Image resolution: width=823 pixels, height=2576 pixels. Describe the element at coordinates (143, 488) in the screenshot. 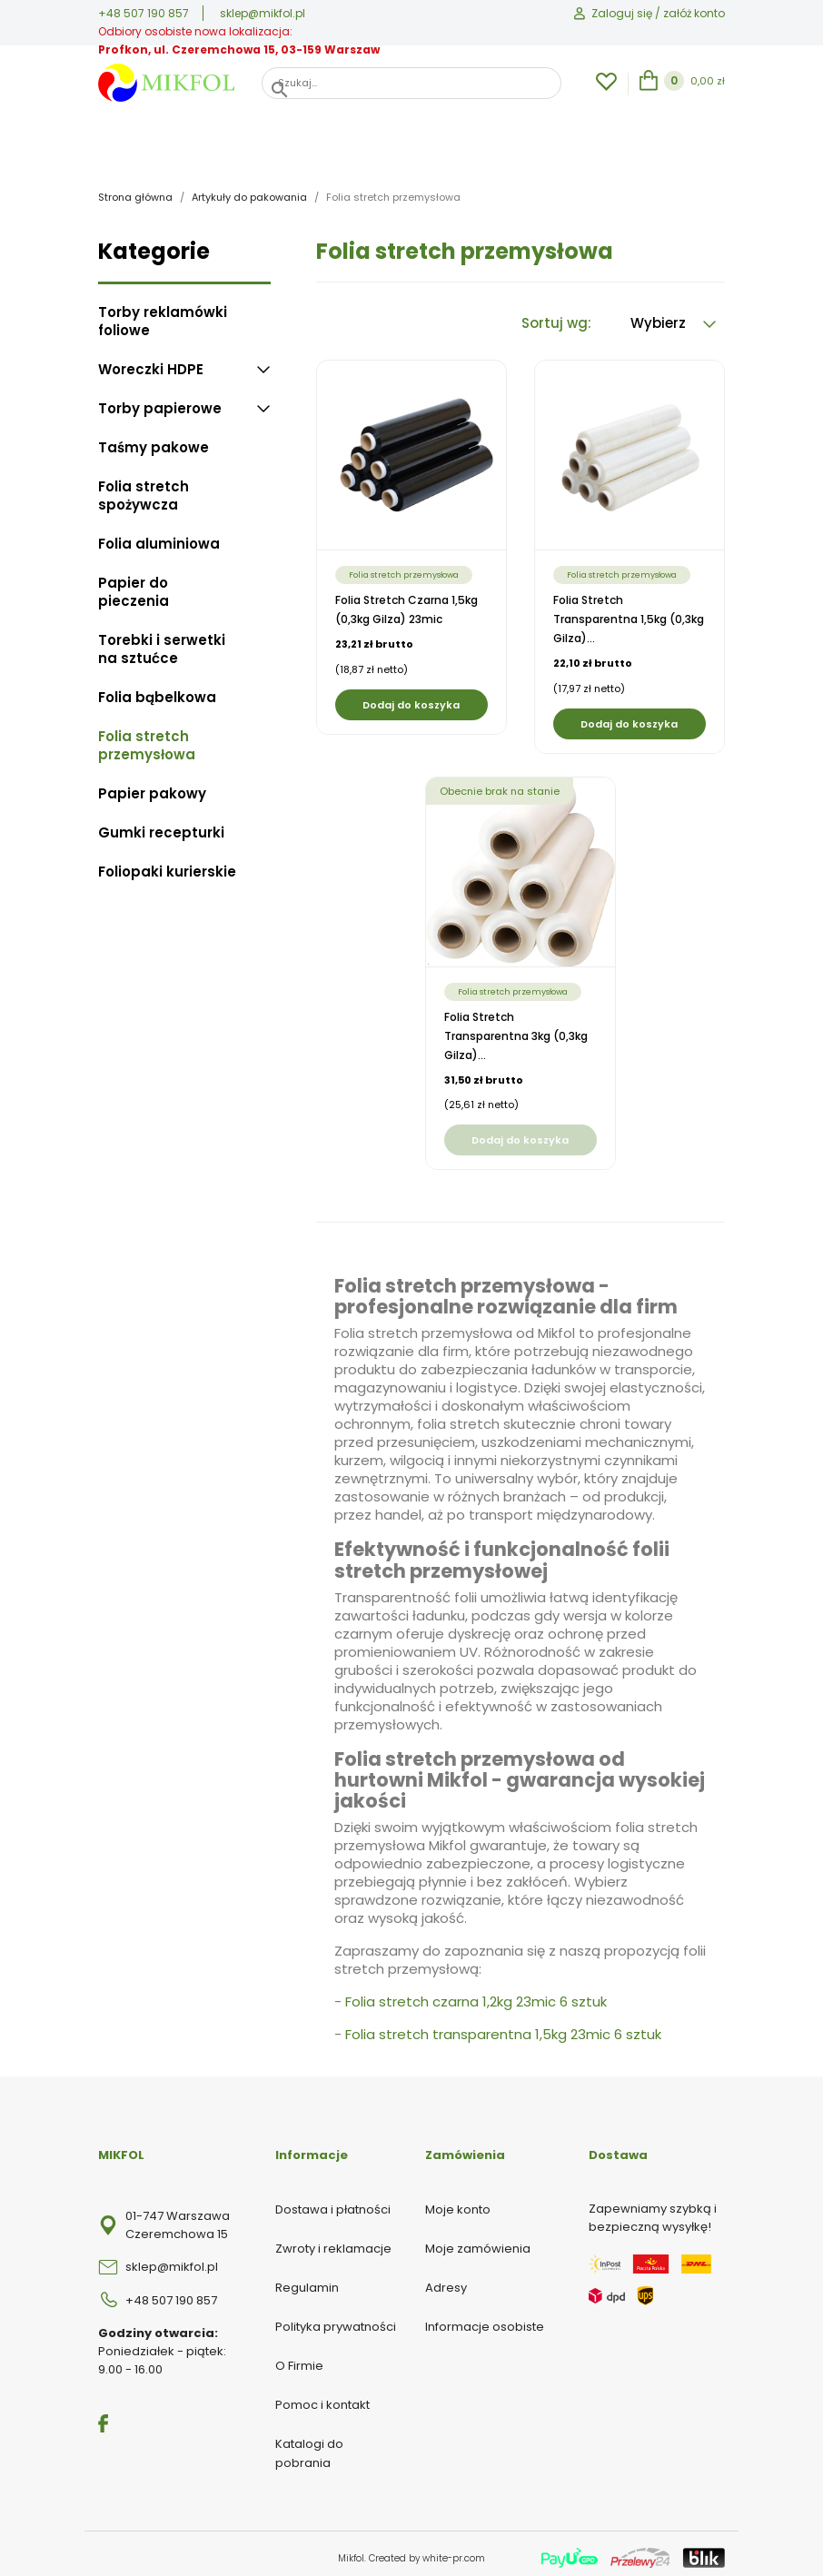

I see `Folia stretch spożywcza` at that location.